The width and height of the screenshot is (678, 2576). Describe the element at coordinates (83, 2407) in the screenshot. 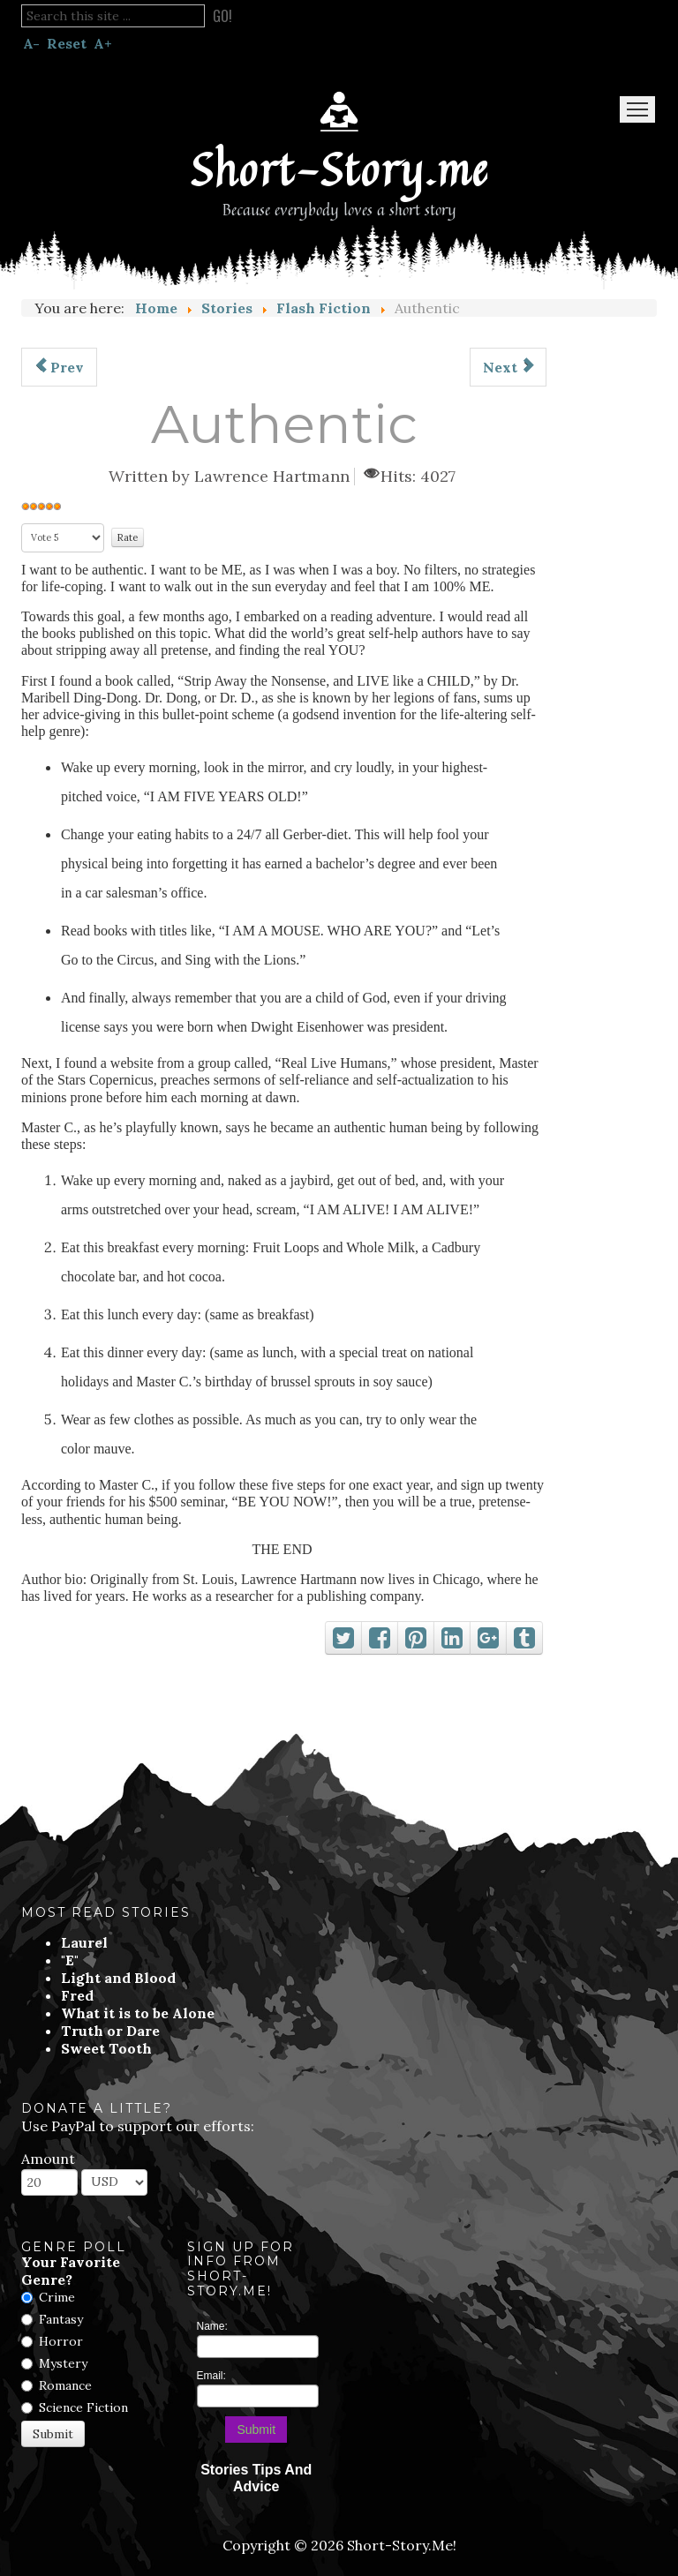

I see `Science Fiction` at that location.